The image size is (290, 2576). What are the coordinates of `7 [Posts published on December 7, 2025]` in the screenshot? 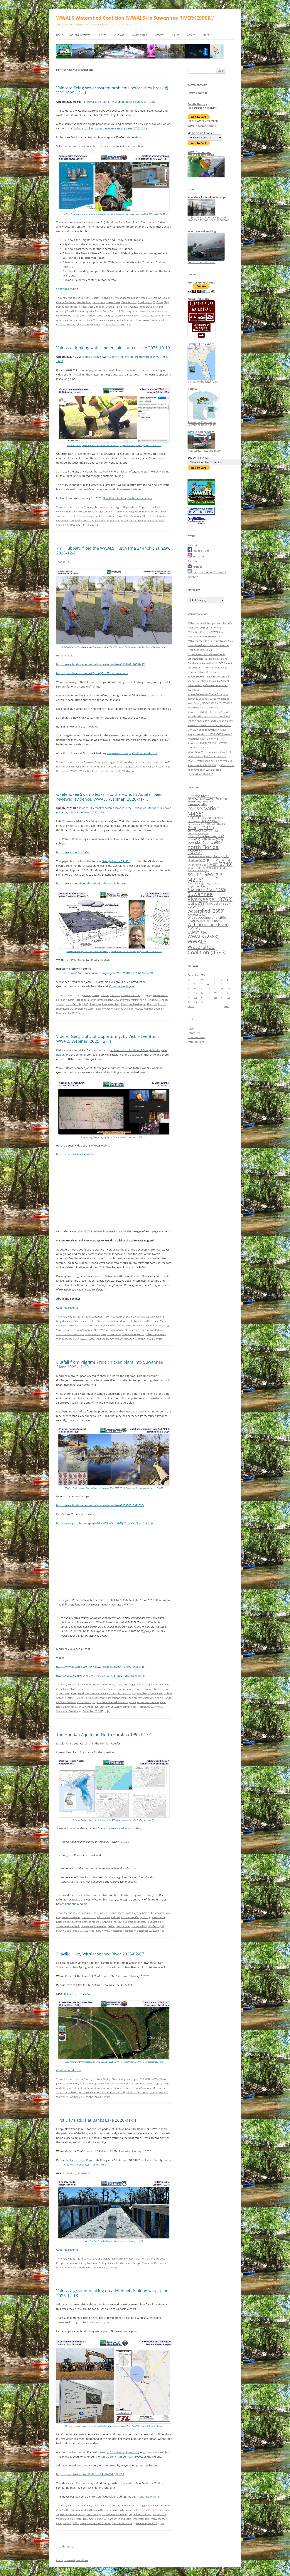 It's located at (227, 984).